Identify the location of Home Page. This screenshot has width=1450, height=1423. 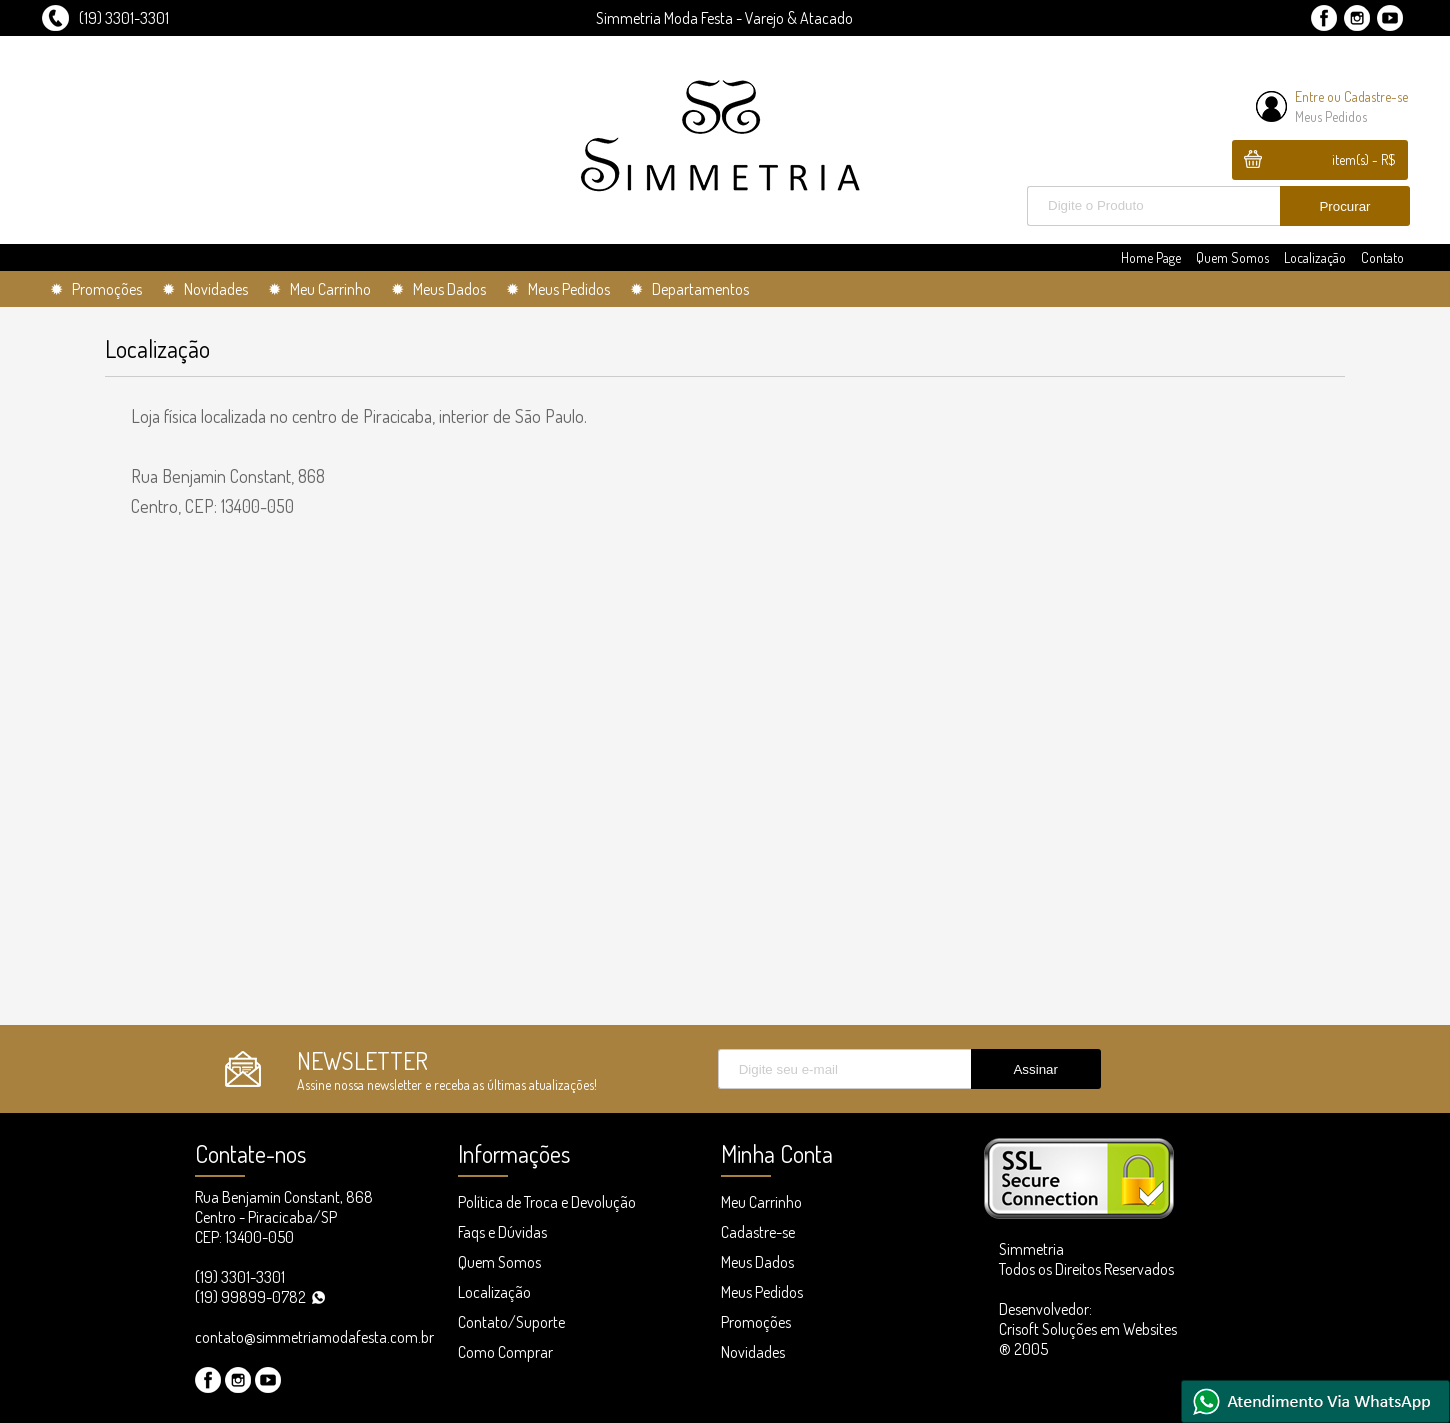
(1151, 257).